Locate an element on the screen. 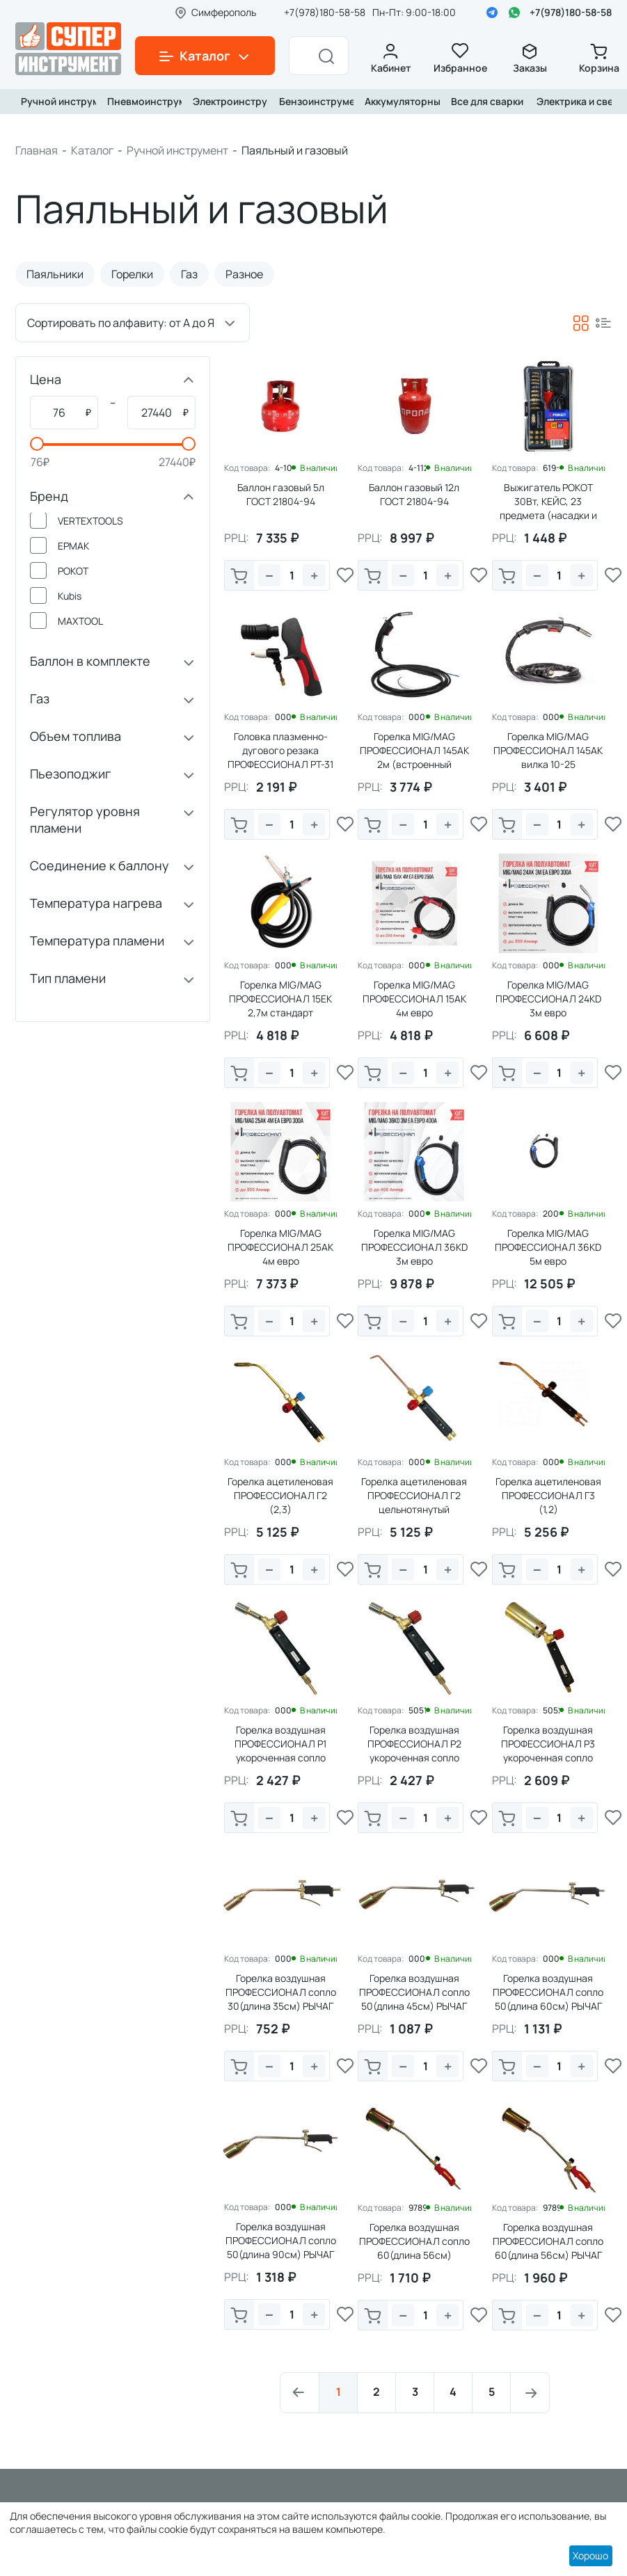 The height and width of the screenshot is (2576, 627). Горелка MIG/MAG ПРОФЕССИОНАЛ 36КD 5м евро is located at coordinates (548, 1246).